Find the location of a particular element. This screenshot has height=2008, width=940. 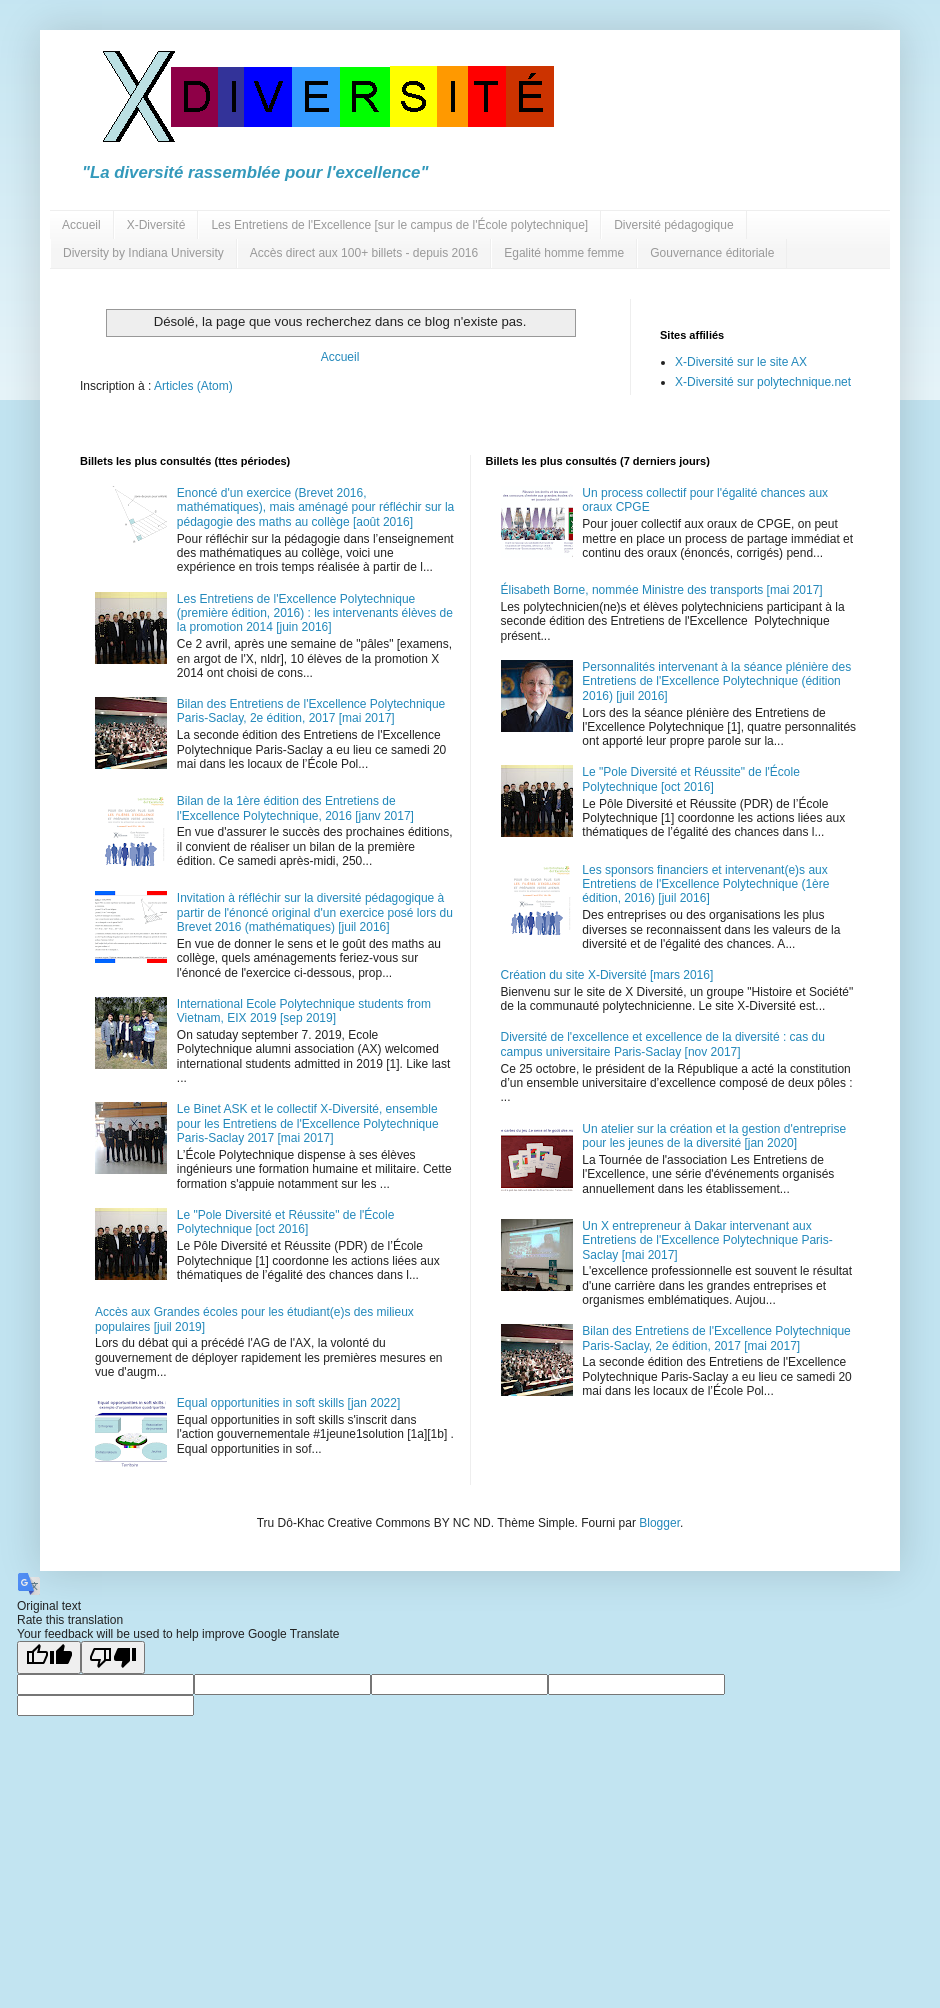

Un atelier sur la création et la gestion d'entreprise pour les jeunes de la diversité [jan 2020] is located at coordinates (714, 1136).